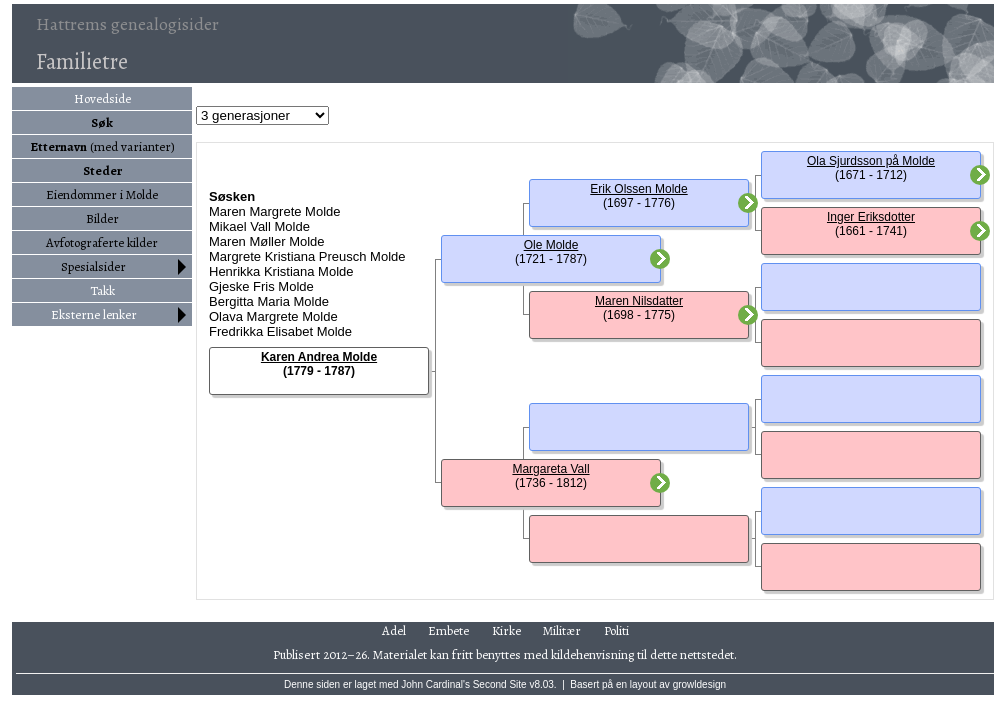 This screenshot has height=720, width=994. I want to click on Bilder, so click(102, 218).